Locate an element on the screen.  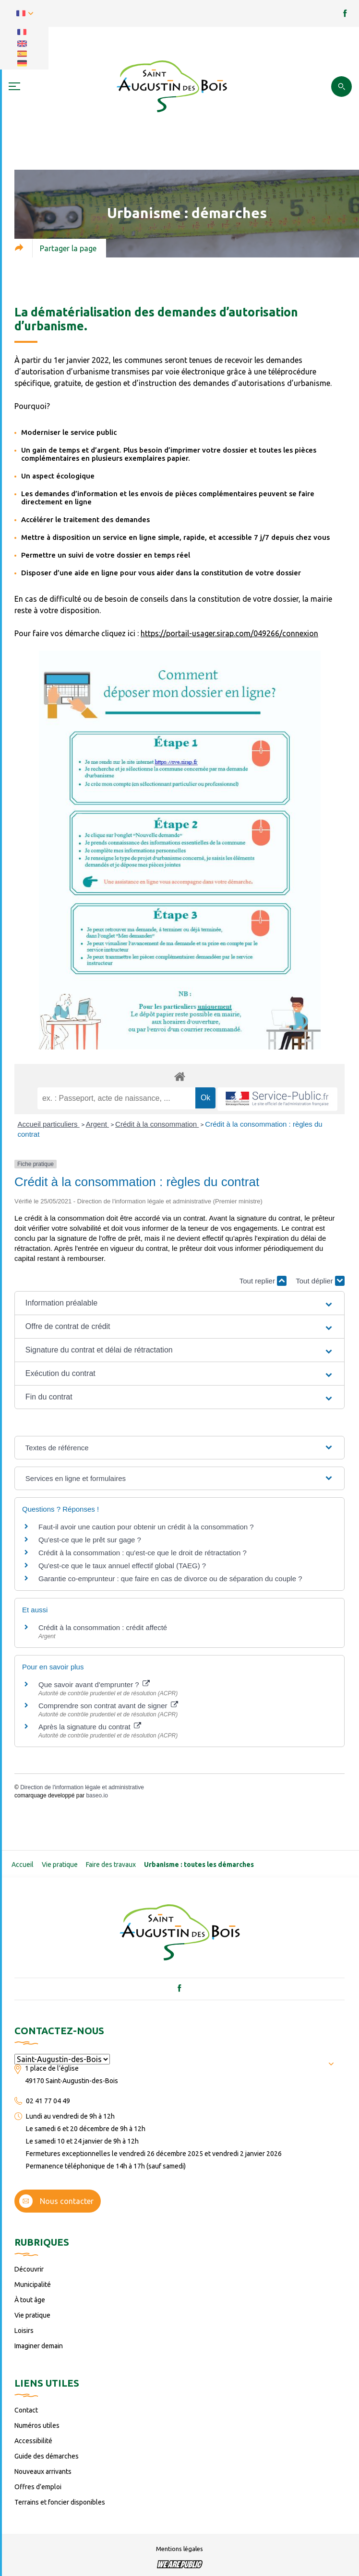
Numéros utiles is located at coordinates (37, 2425).